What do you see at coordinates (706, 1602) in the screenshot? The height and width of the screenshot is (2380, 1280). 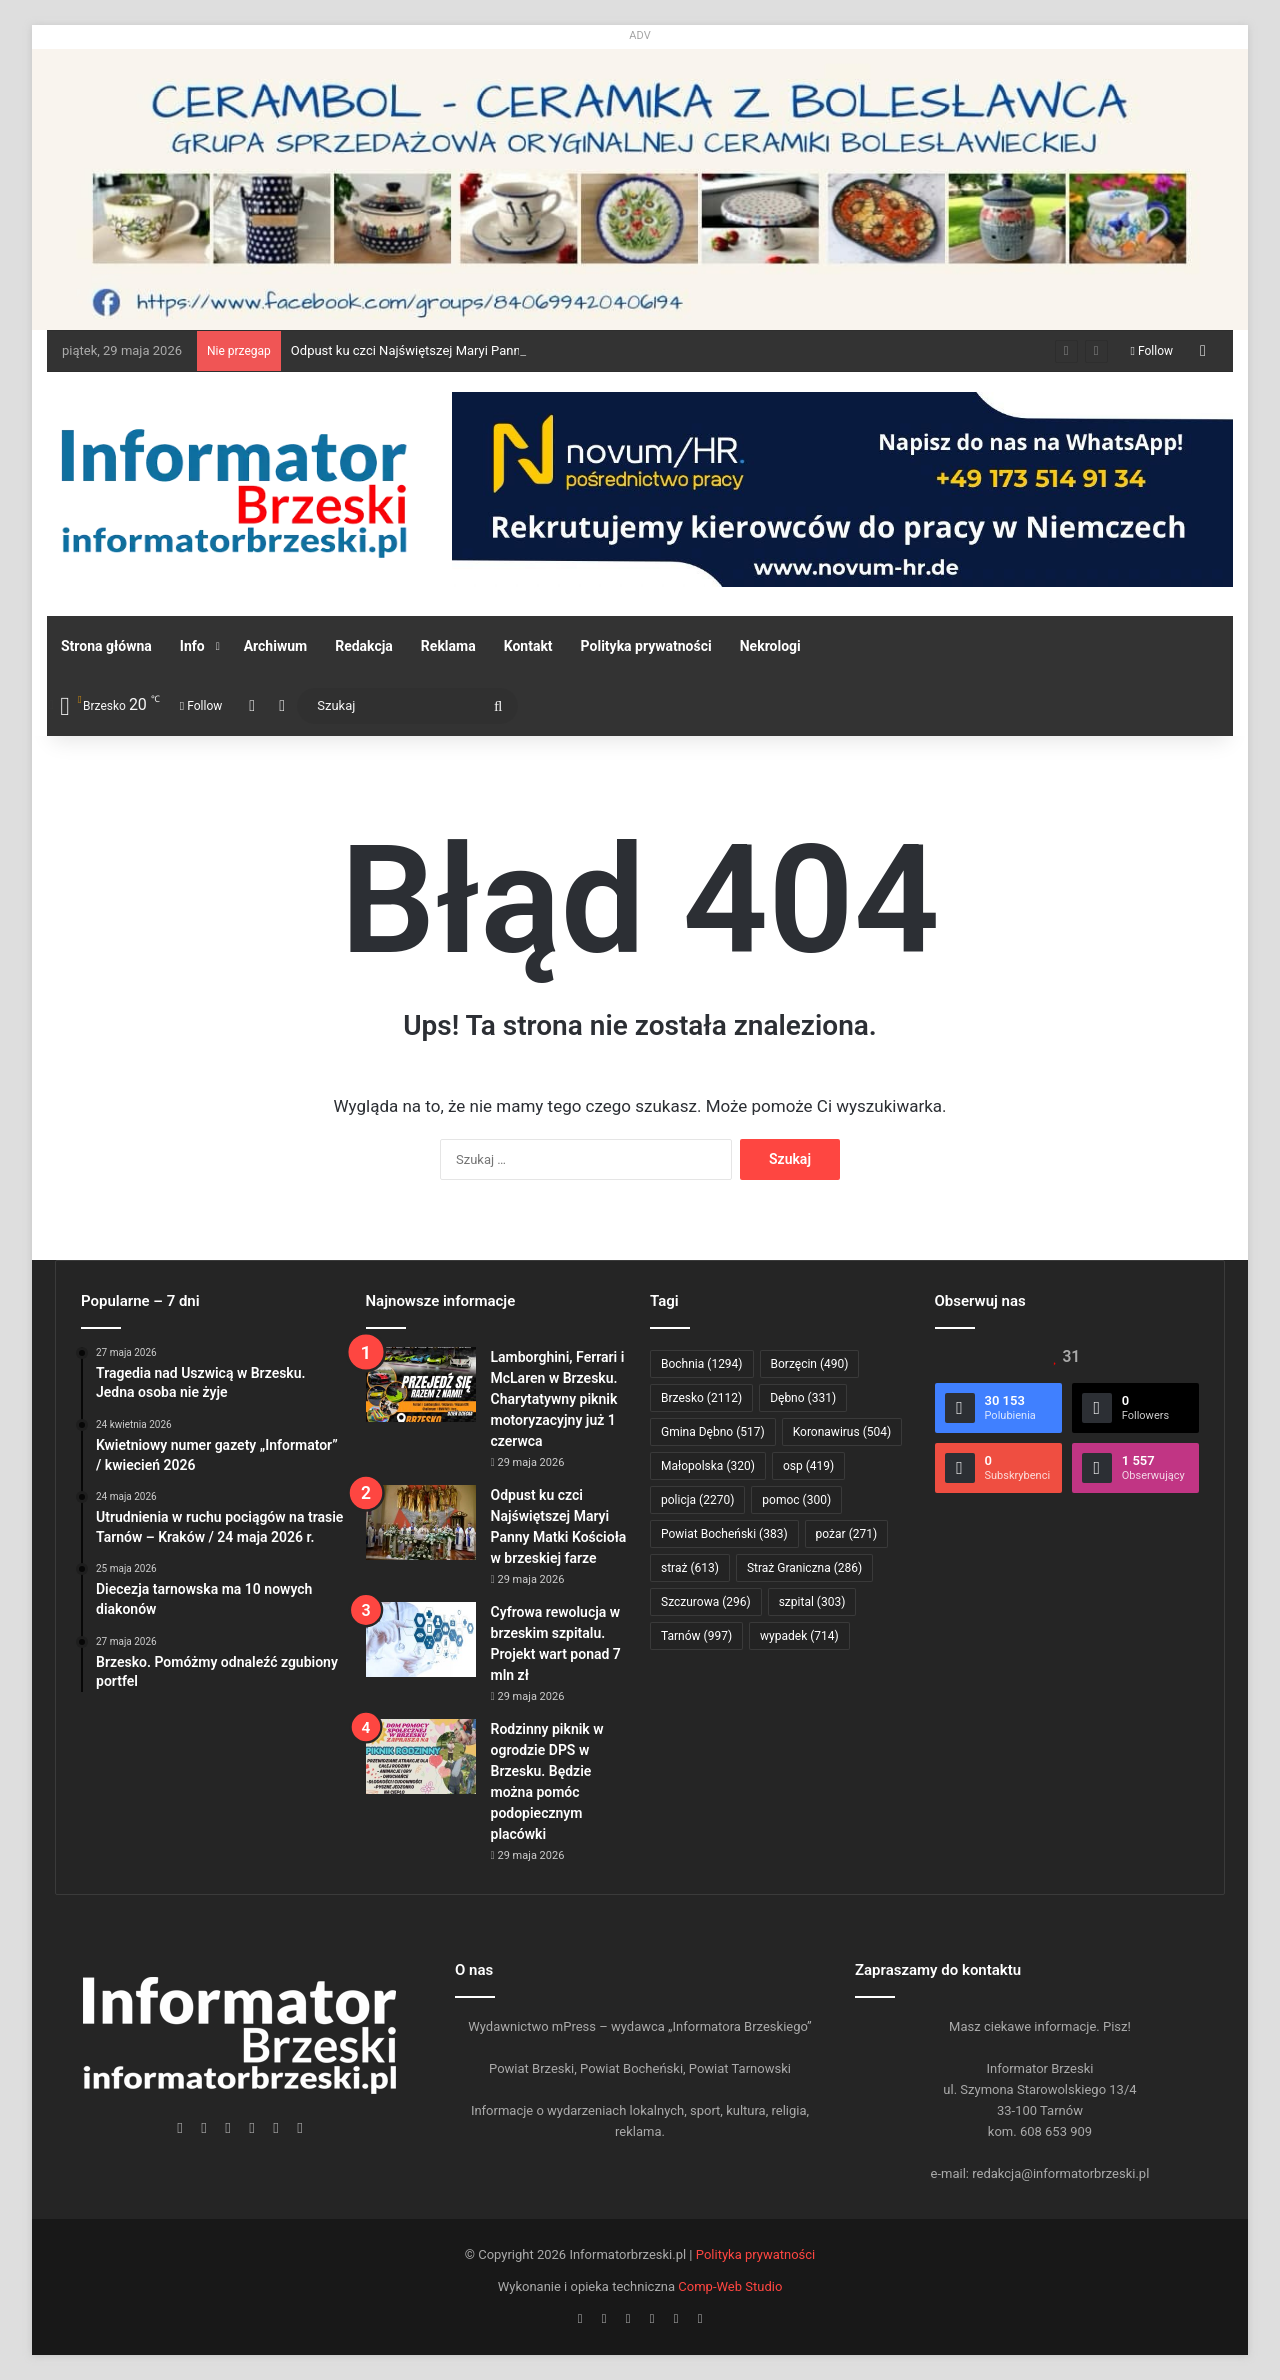 I see `Szczurowa [Szczurowa (296 elementów)]` at bounding box center [706, 1602].